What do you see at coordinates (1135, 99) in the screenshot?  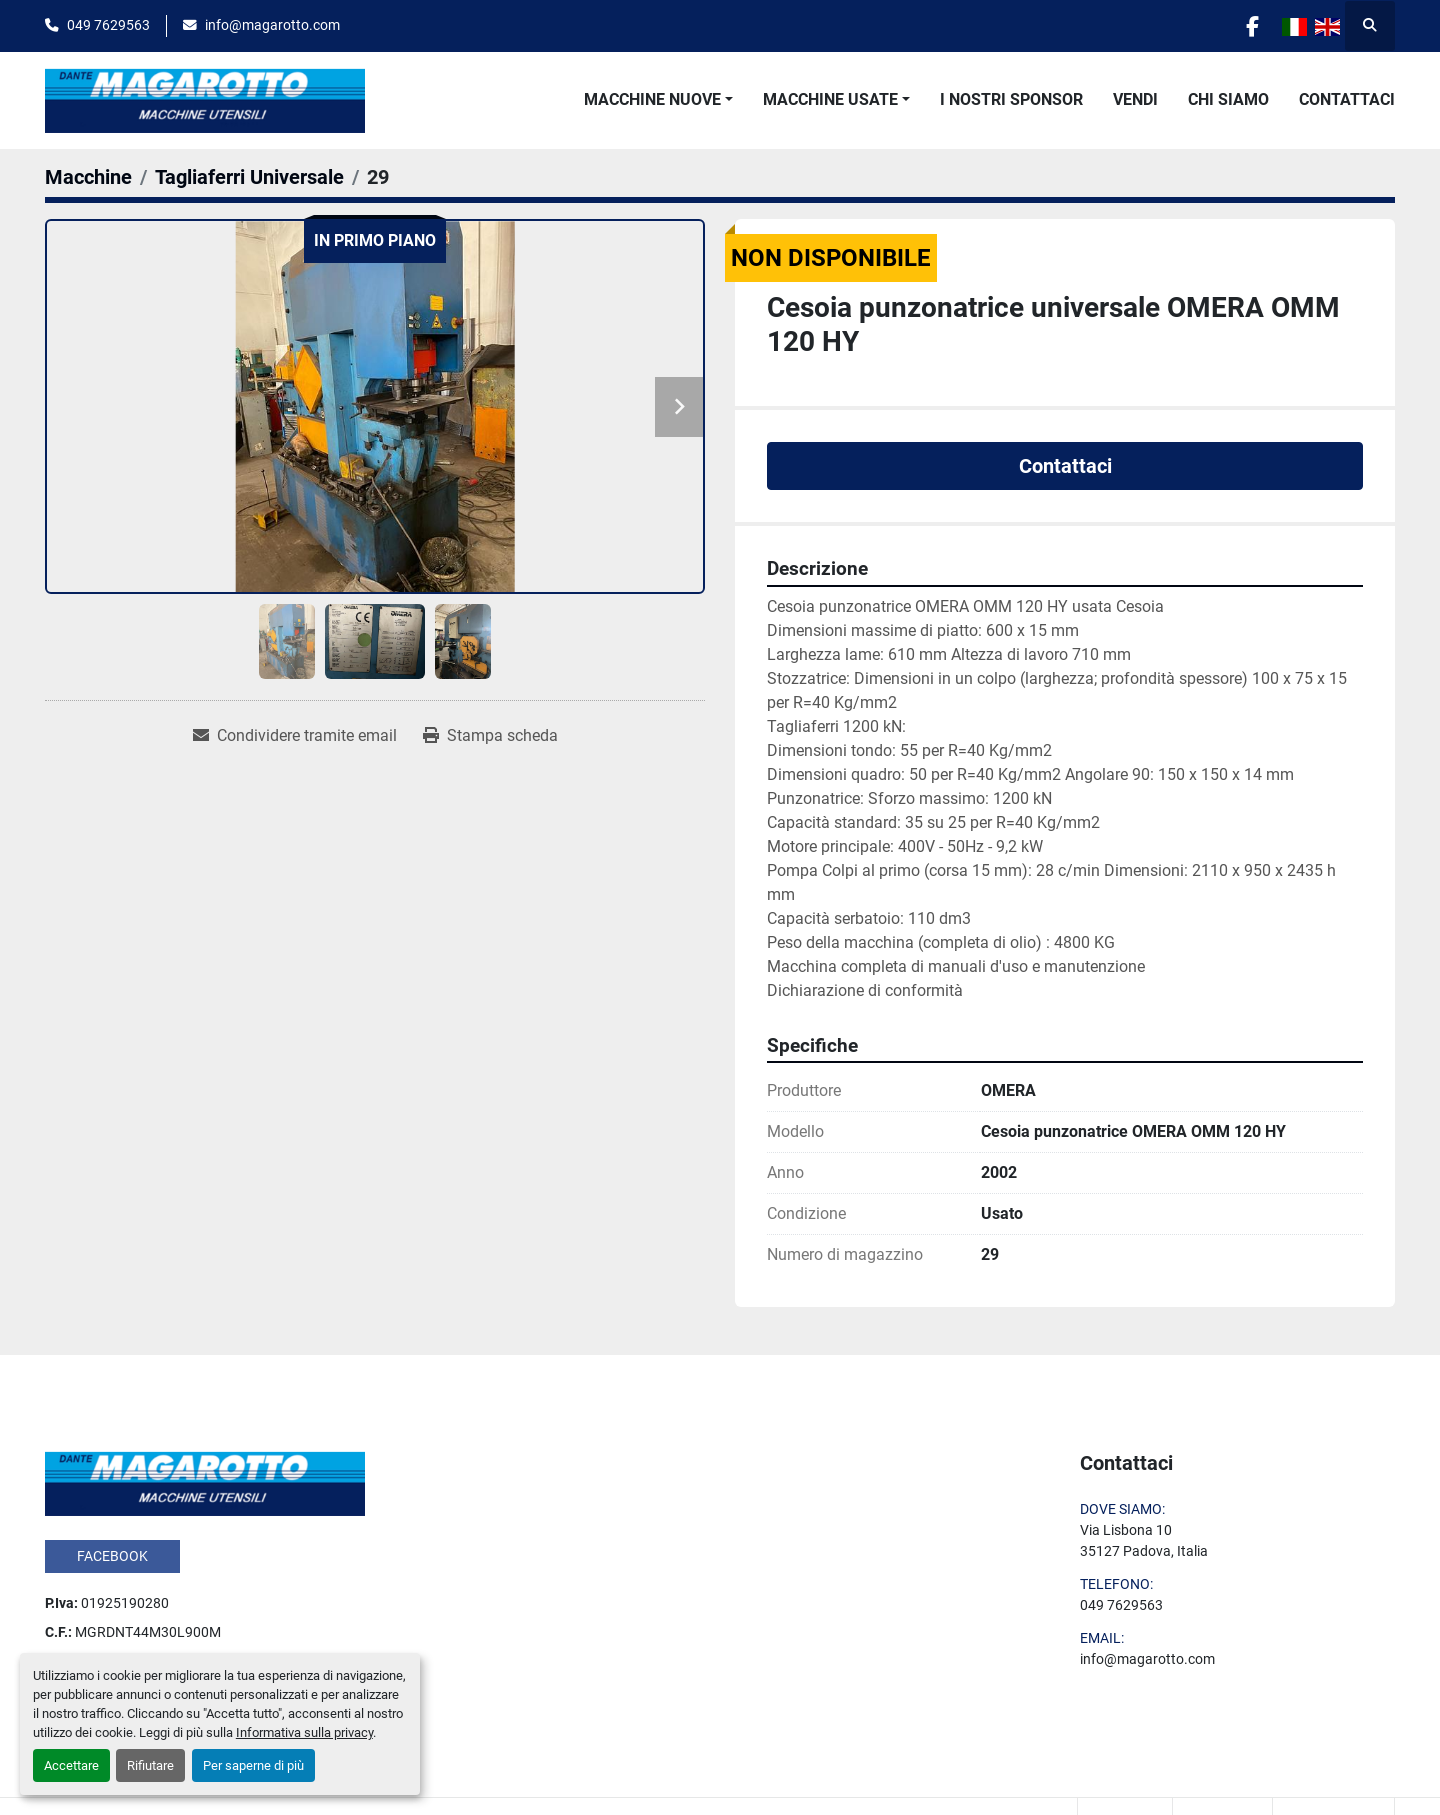 I see `Vendi` at bounding box center [1135, 99].